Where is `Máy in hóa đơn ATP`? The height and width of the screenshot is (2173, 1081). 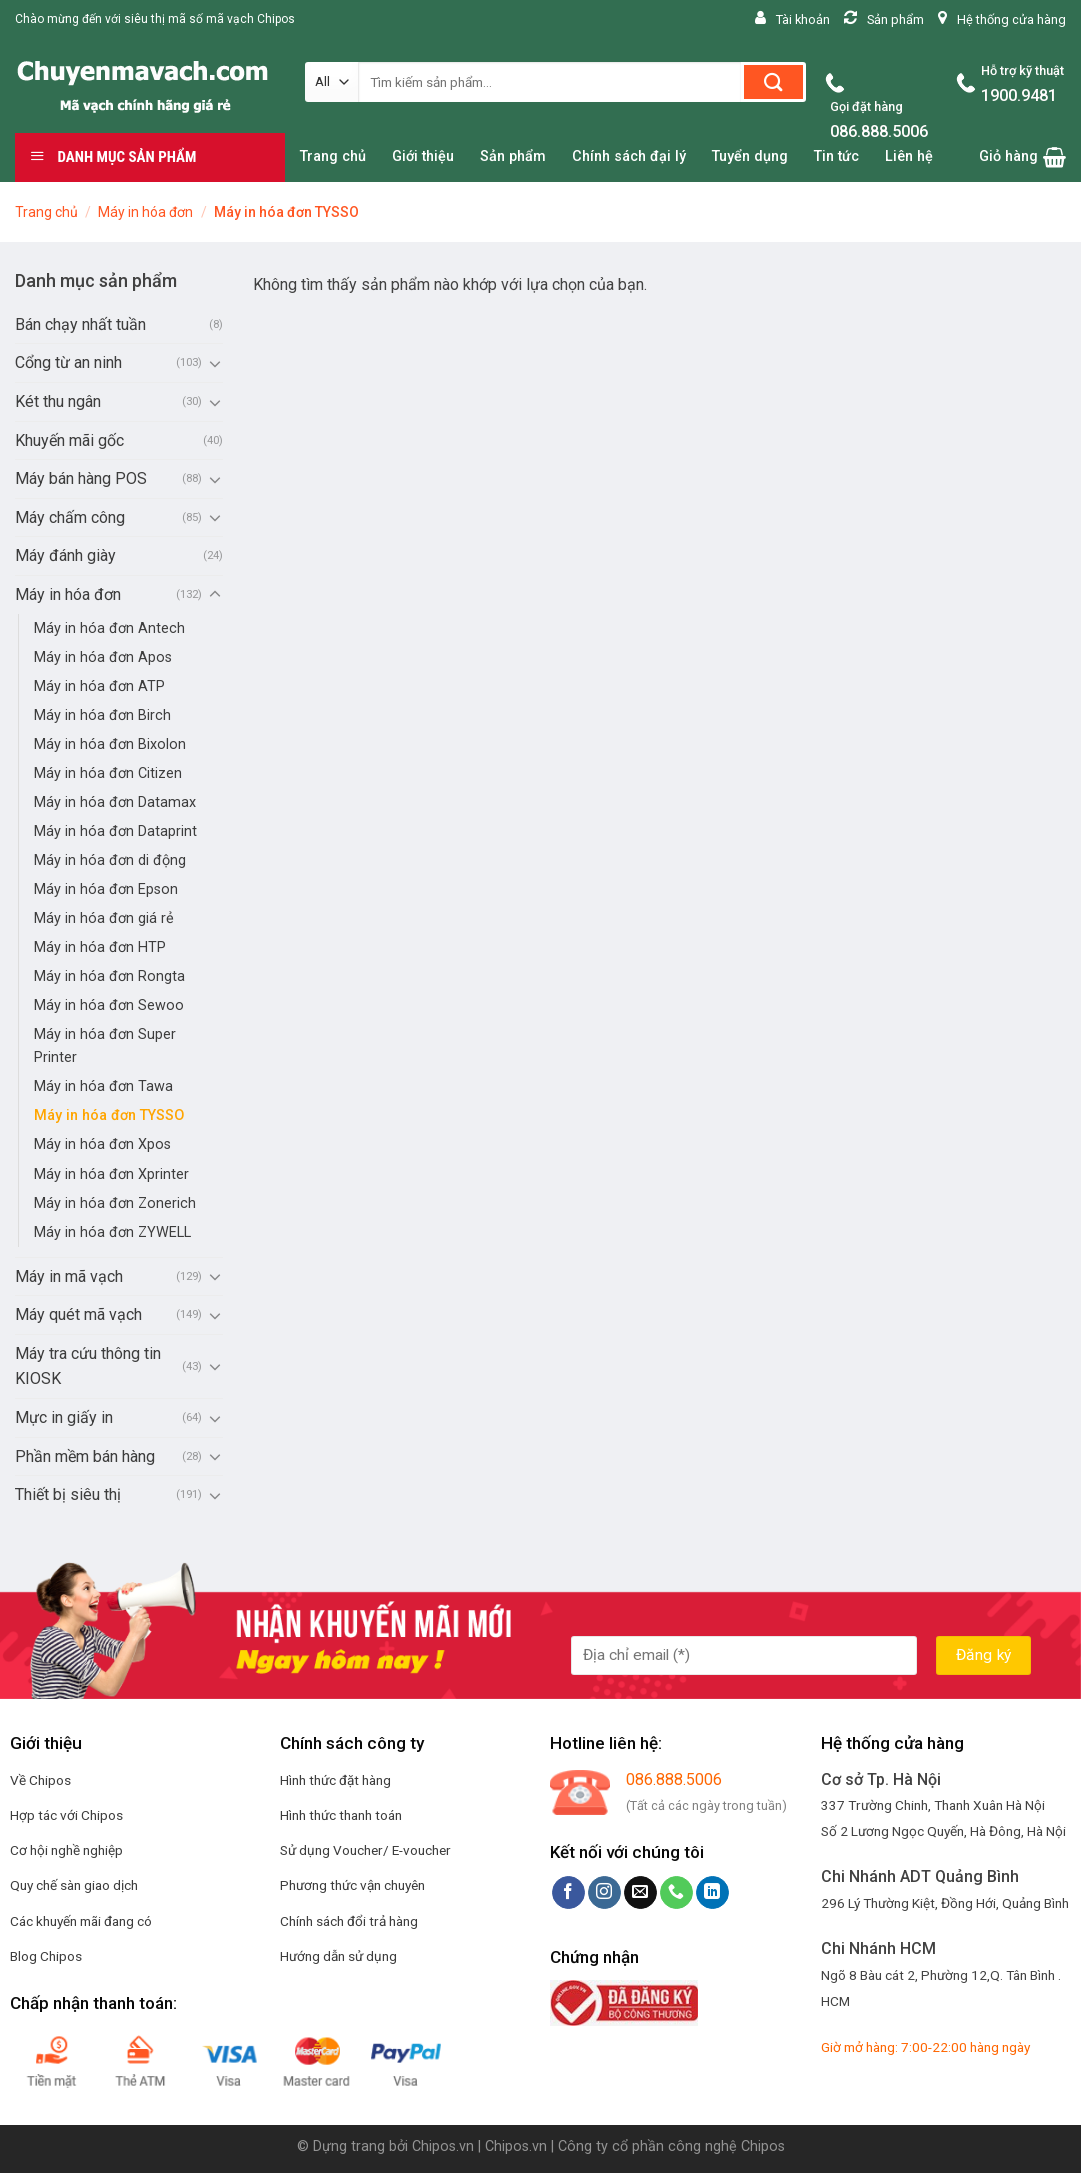 Máy in hóa đơn ATP is located at coordinates (99, 686).